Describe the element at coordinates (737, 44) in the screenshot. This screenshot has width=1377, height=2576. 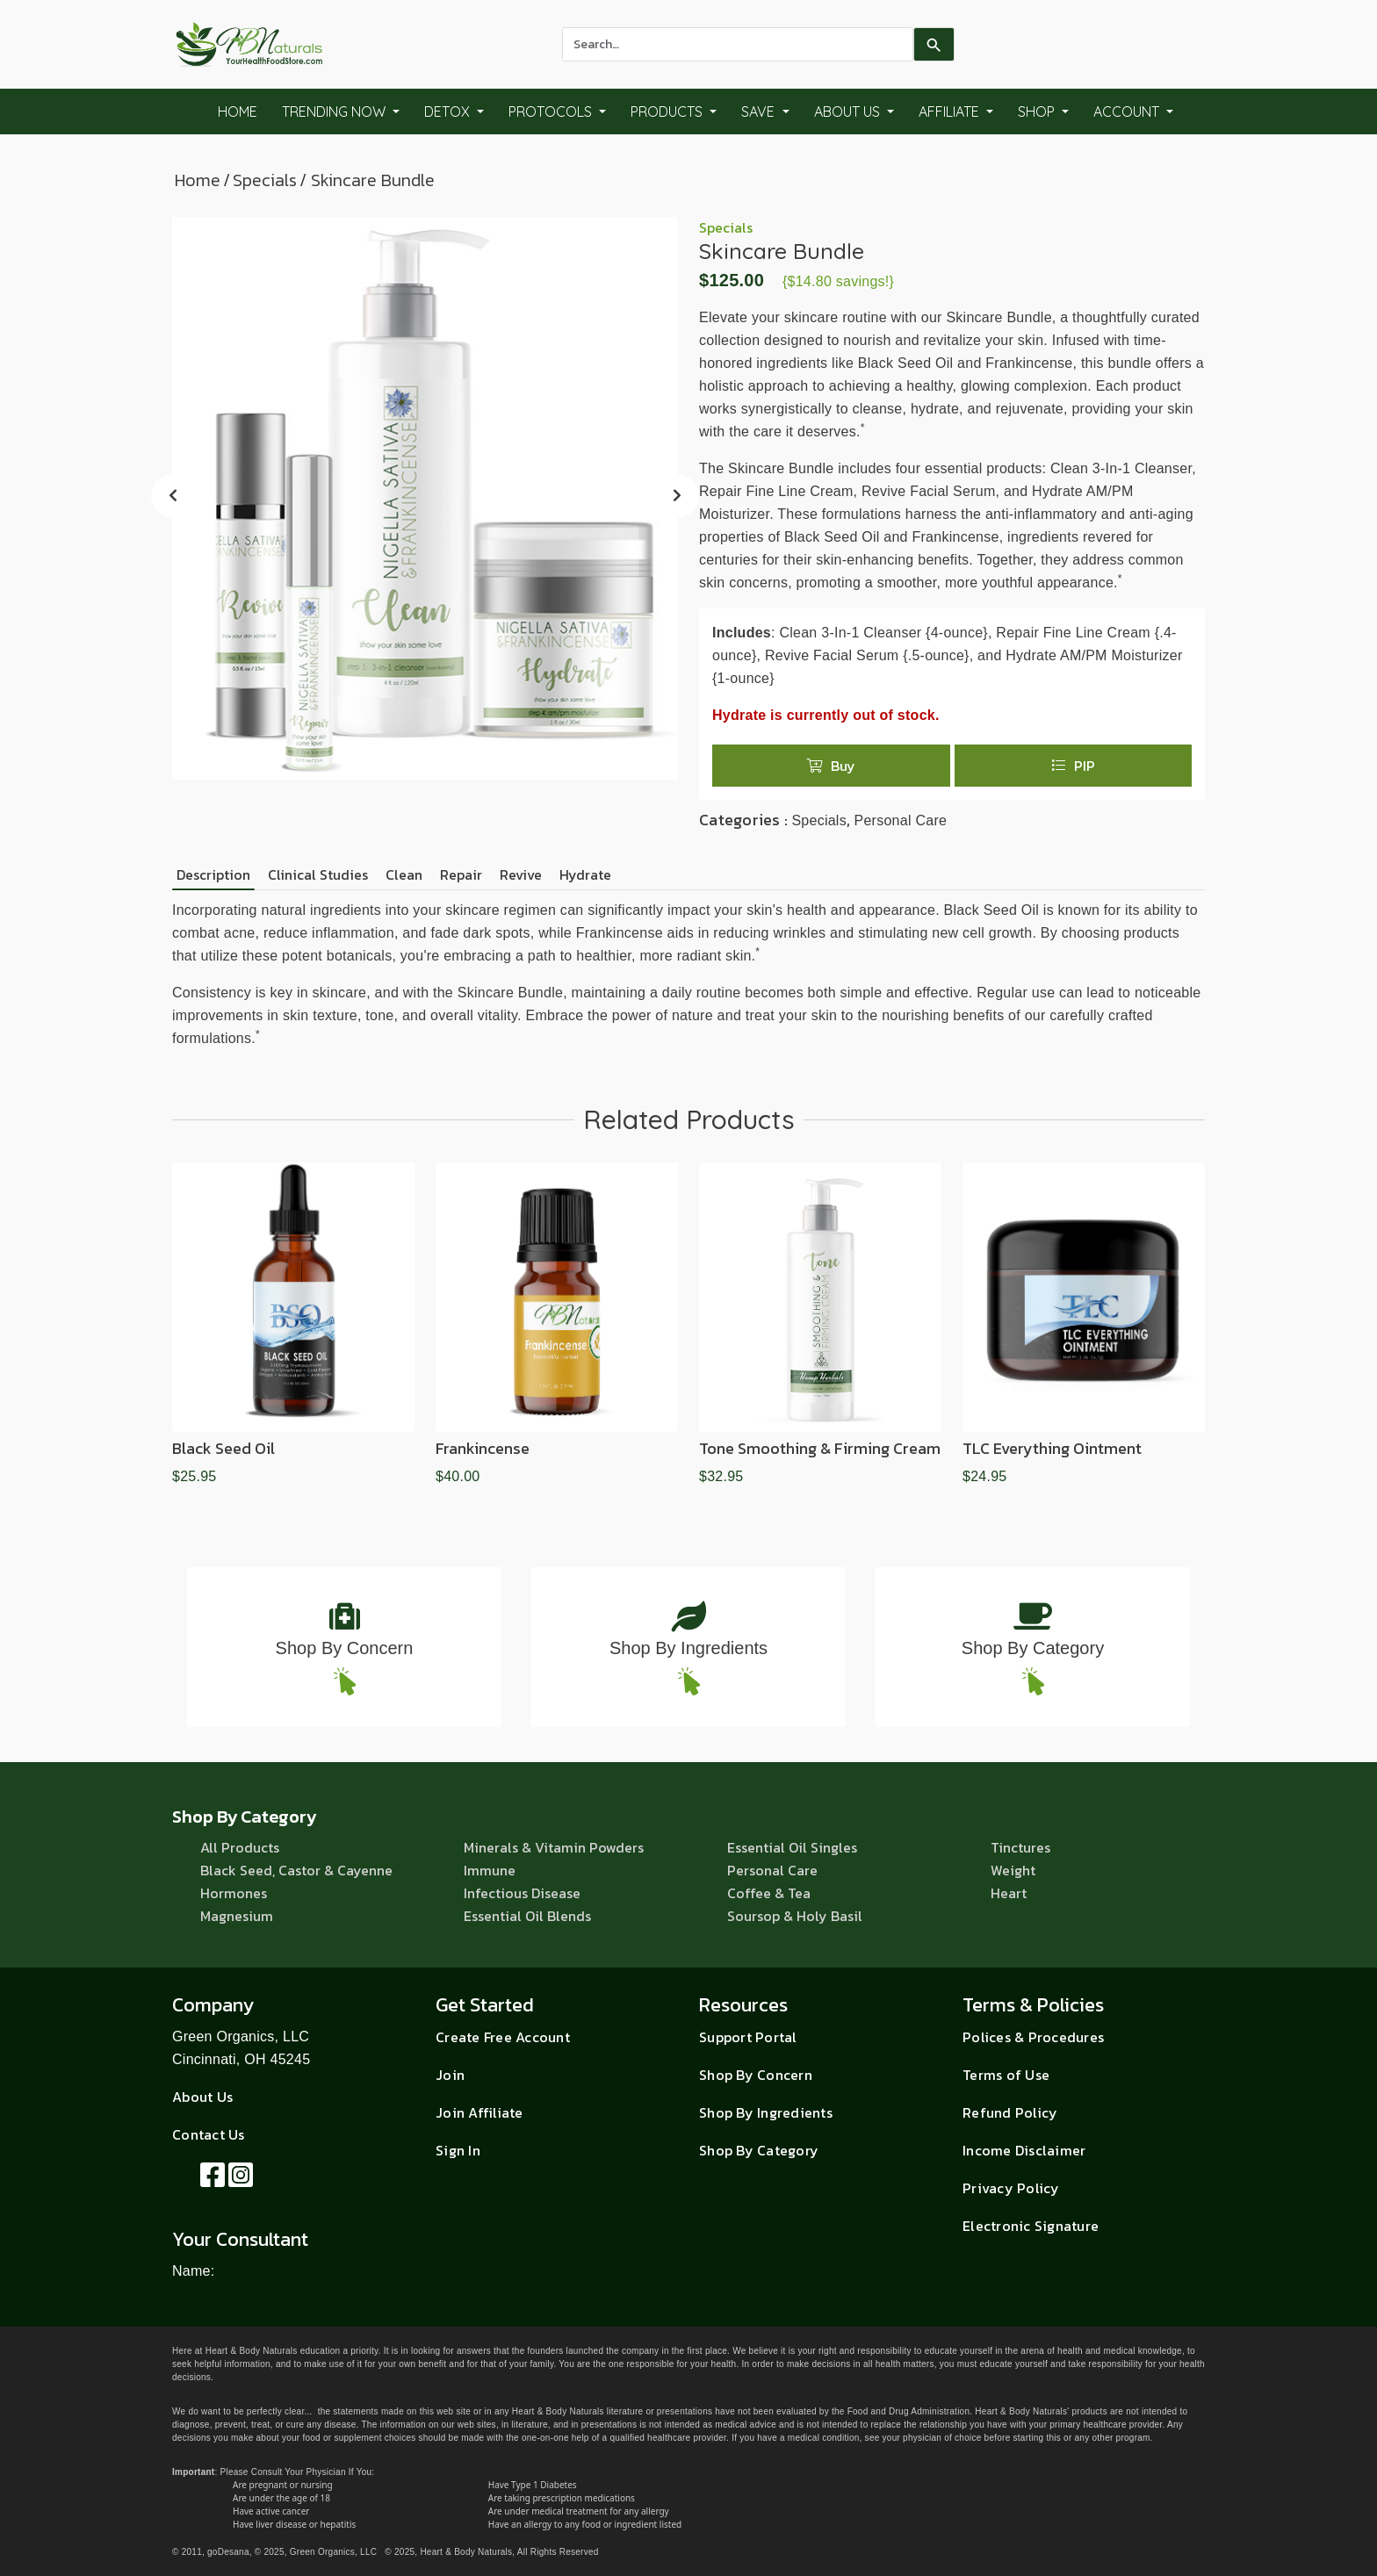
I see `[combobox]` at that location.